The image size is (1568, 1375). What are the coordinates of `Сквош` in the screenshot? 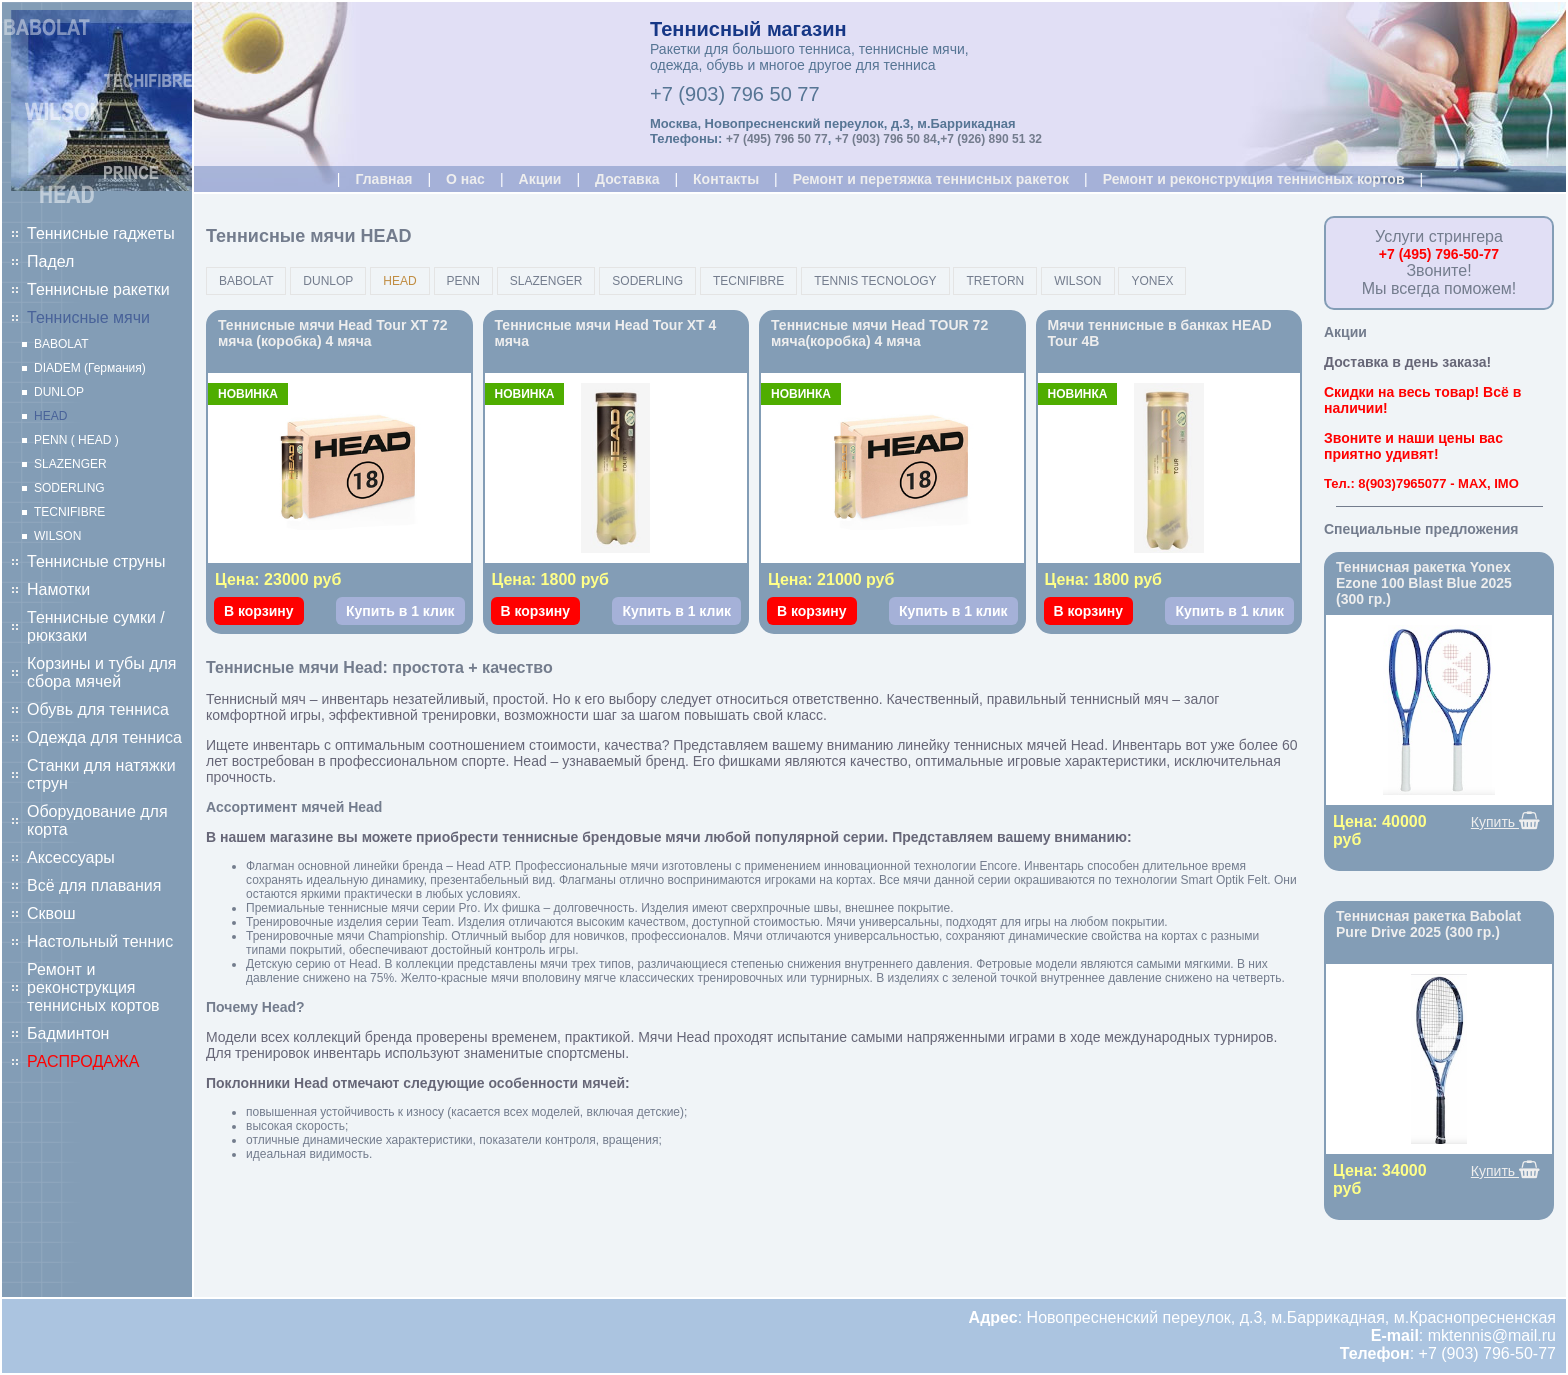 It's located at (51, 913).